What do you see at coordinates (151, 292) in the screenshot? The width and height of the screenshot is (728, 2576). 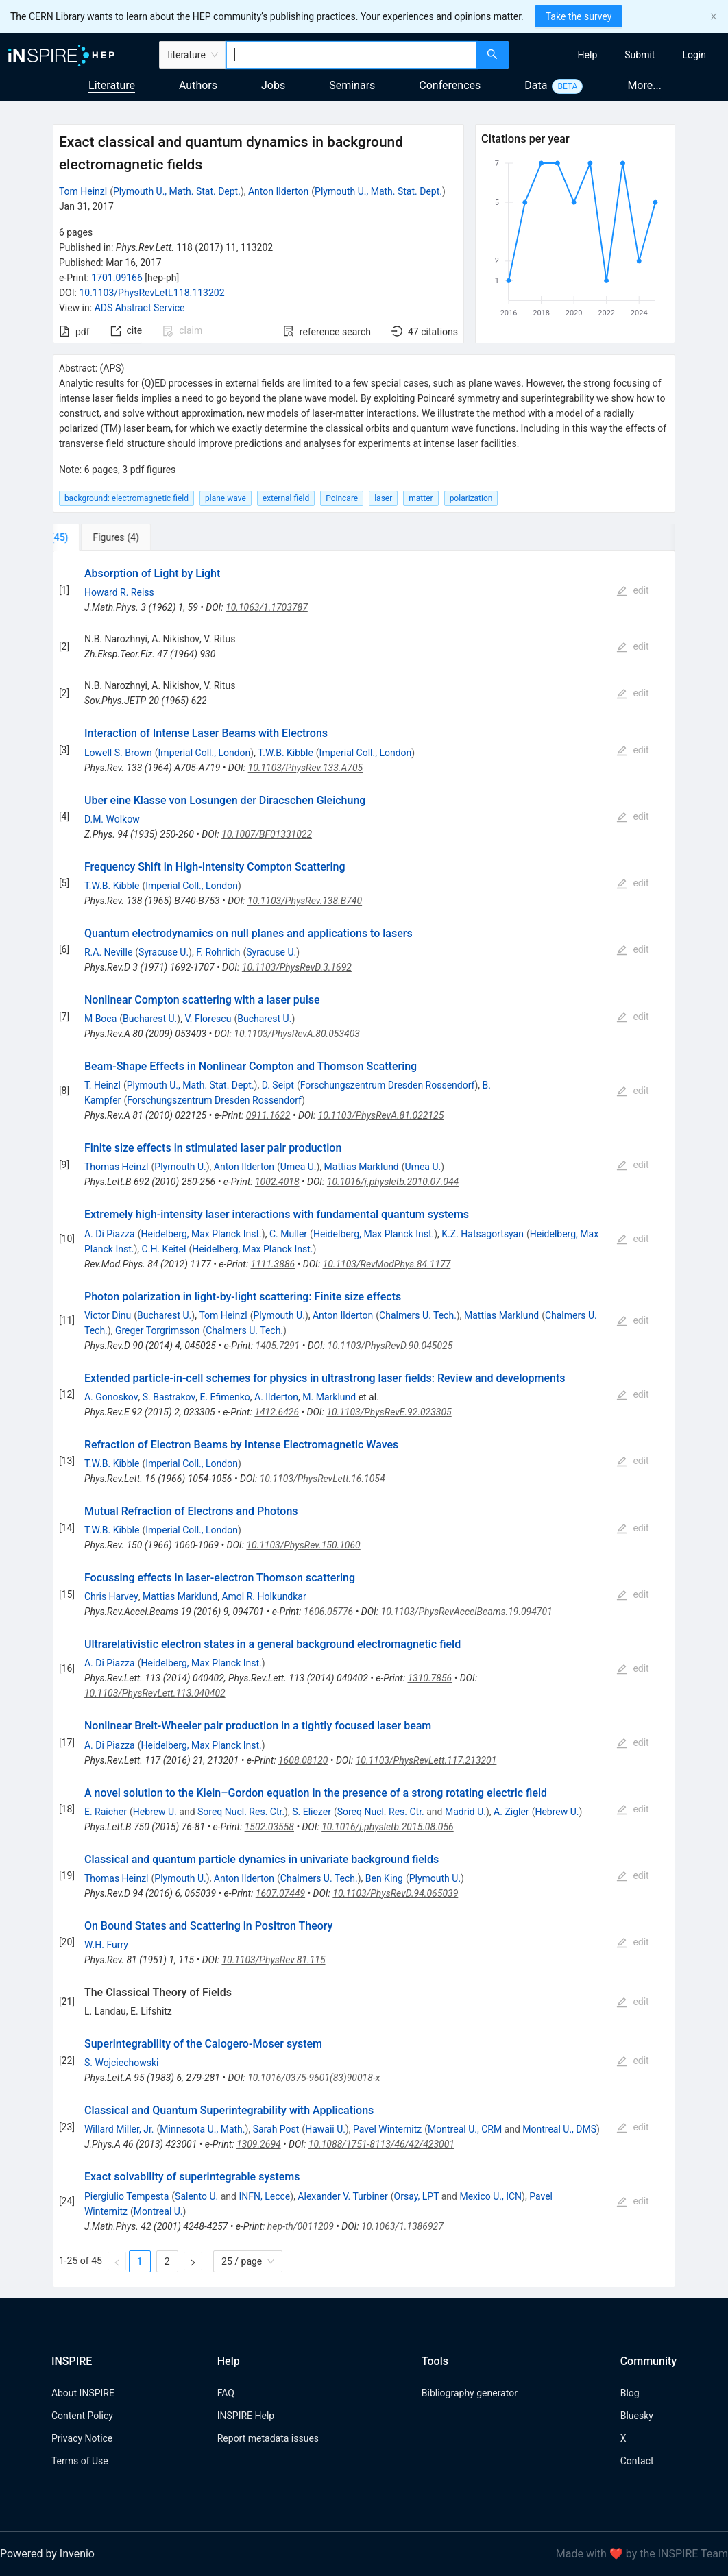 I see `10.1103/PhysRevLett.118.113202` at bounding box center [151, 292].